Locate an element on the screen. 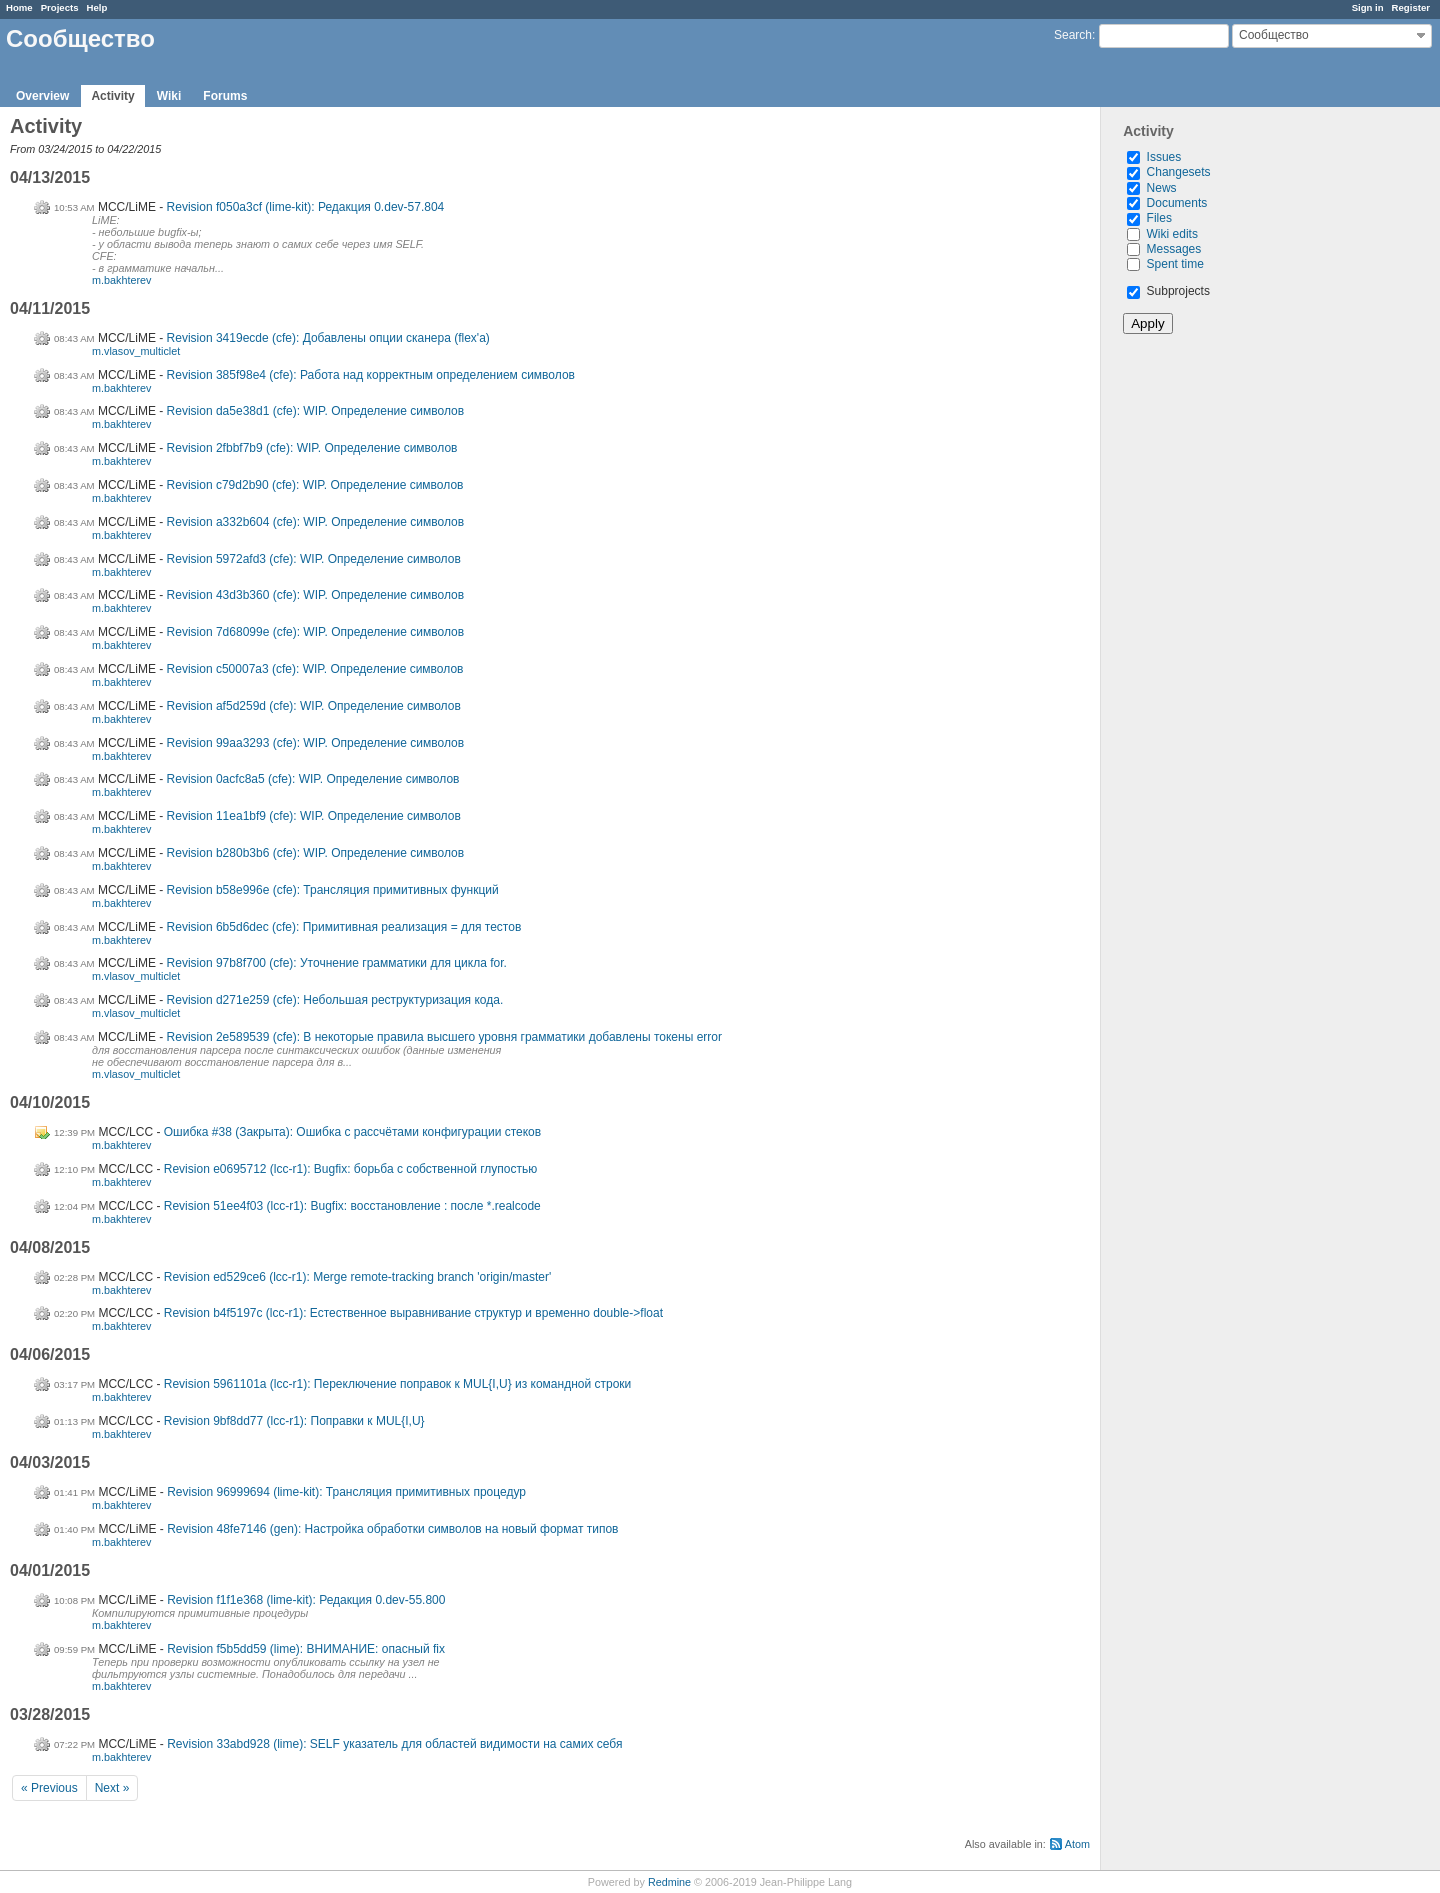 This screenshot has width=1440, height=1893. Activity is located at coordinates (112, 96).